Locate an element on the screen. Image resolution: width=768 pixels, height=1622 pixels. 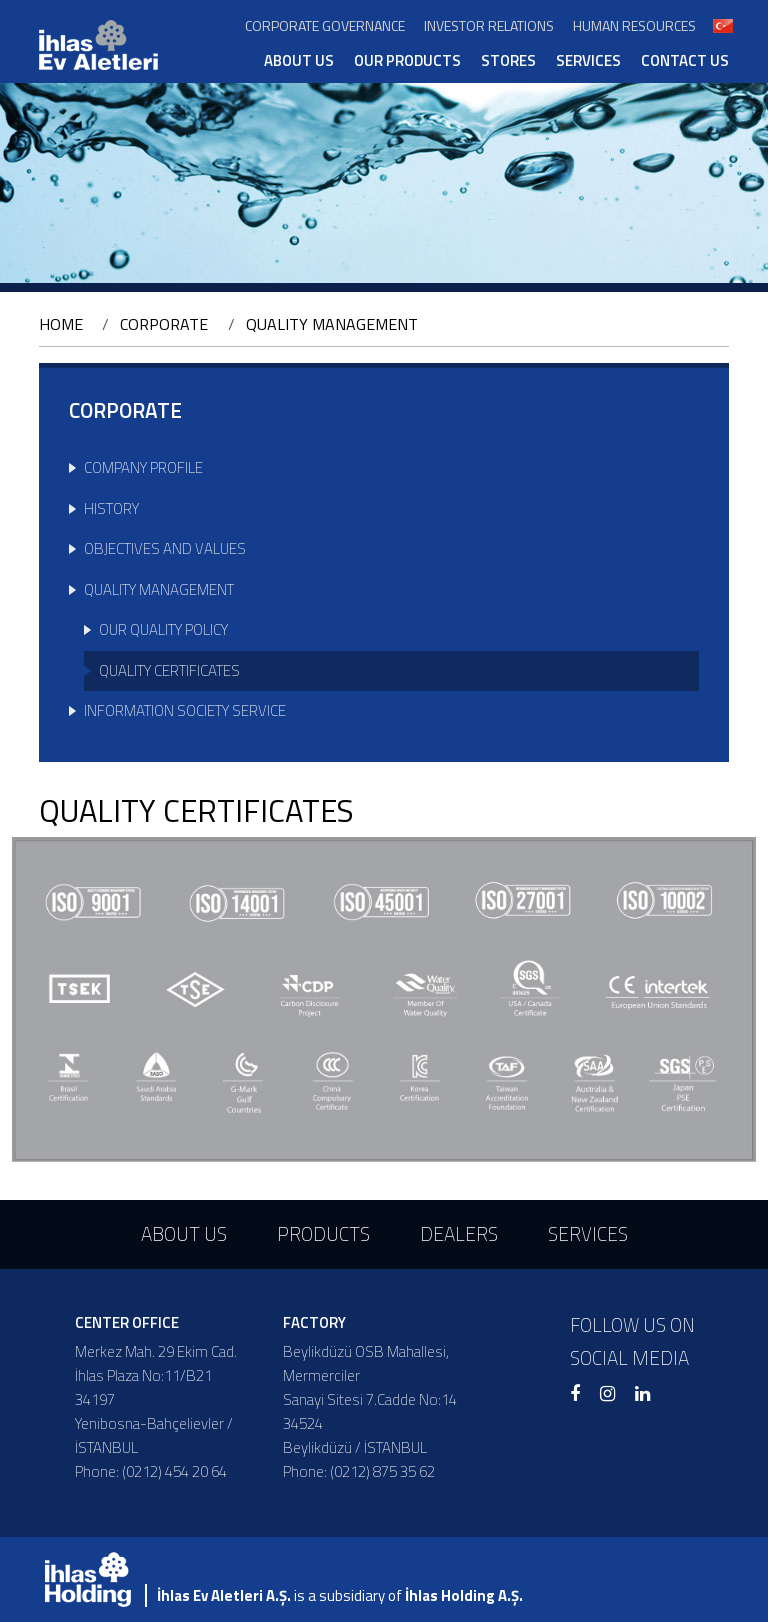
HOME is located at coordinates (61, 324).